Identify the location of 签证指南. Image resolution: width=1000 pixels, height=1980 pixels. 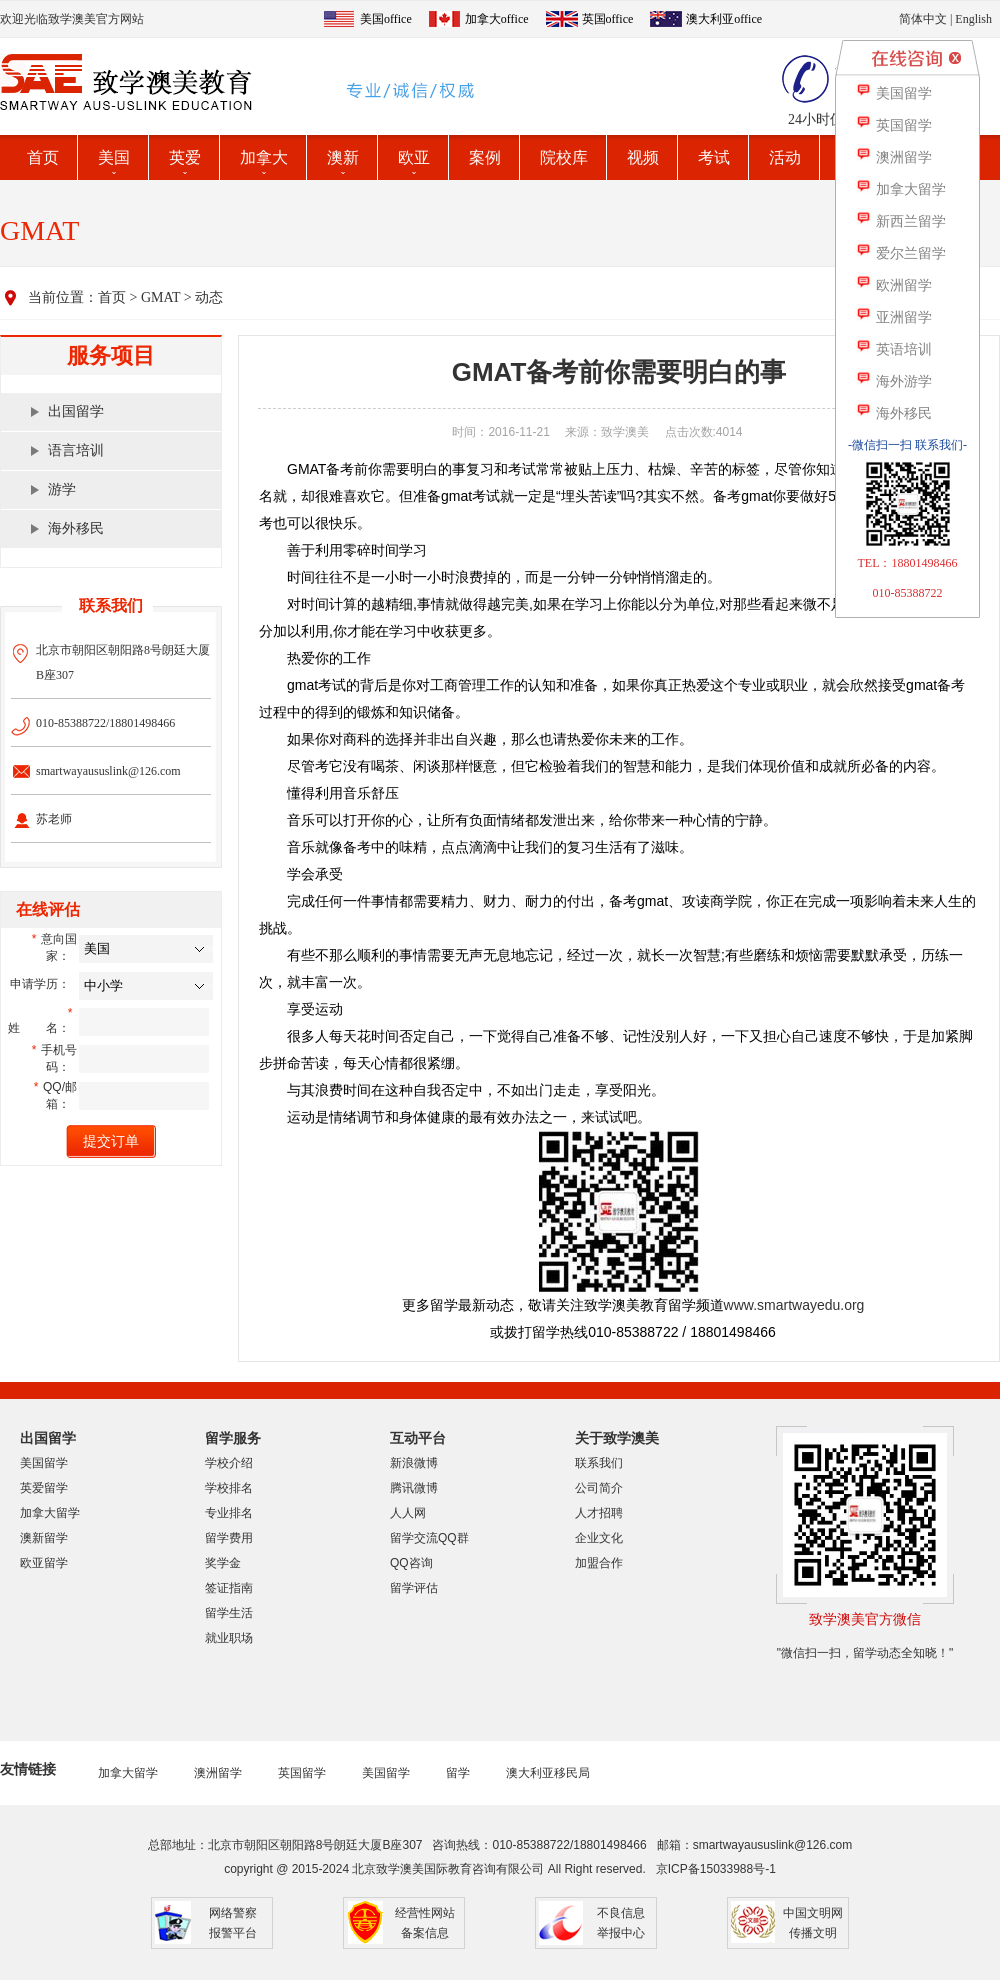
(229, 1588).